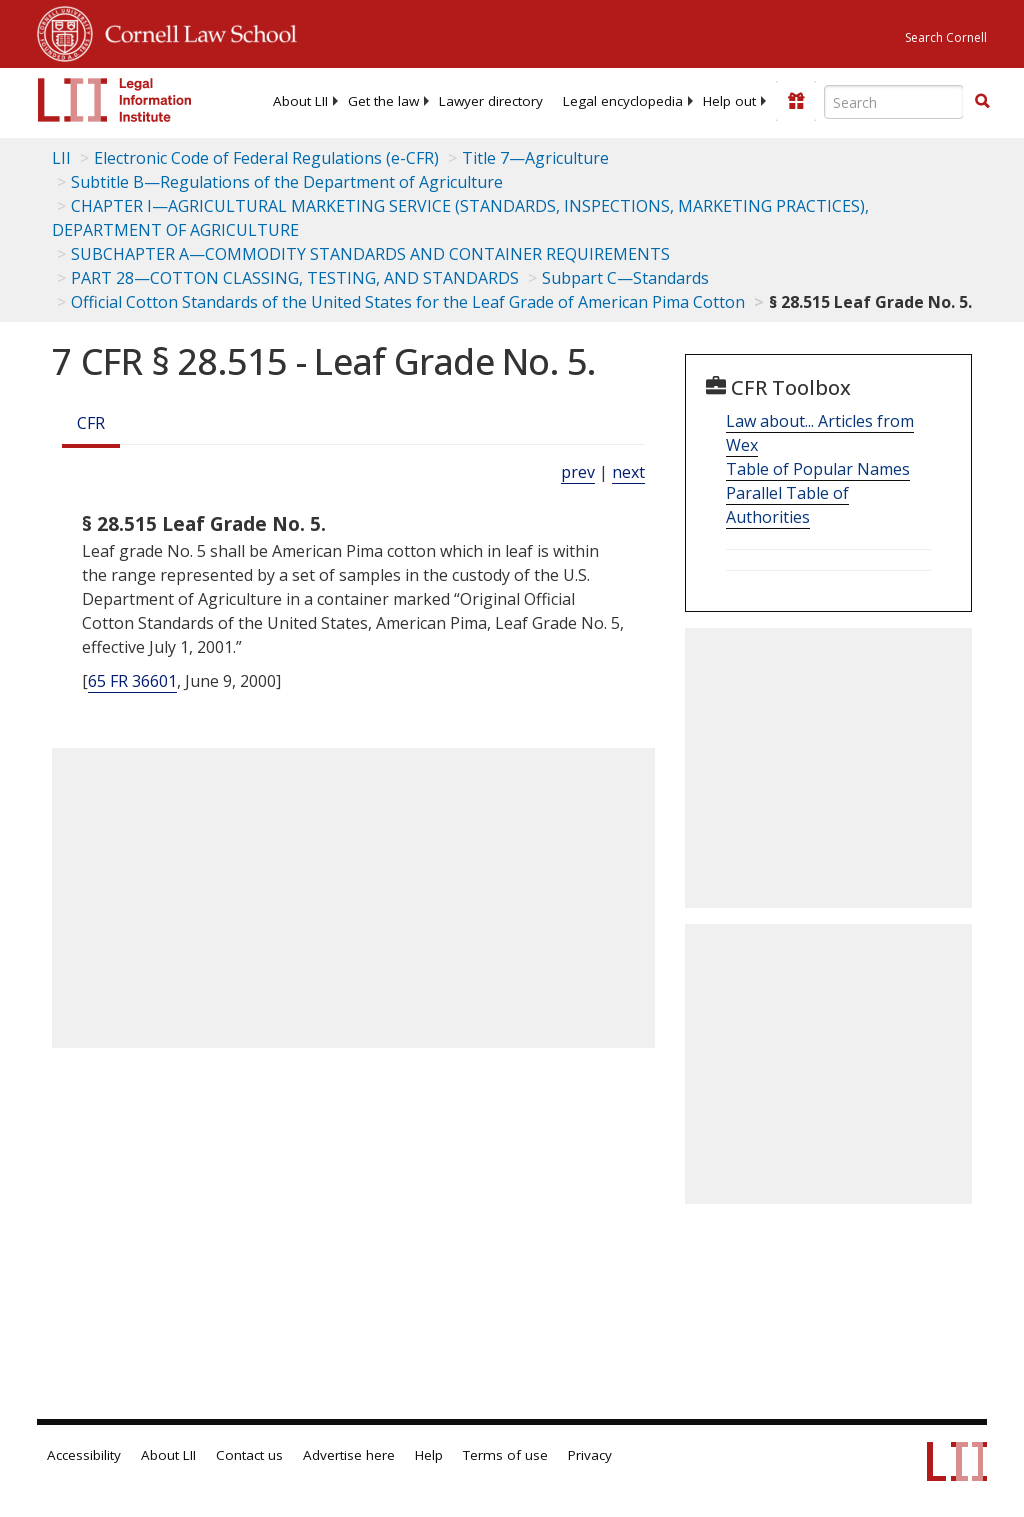 Image resolution: width=1024 pixels, height=1517 pixels. I want to click on [Donate to LII], so click(796, 101).